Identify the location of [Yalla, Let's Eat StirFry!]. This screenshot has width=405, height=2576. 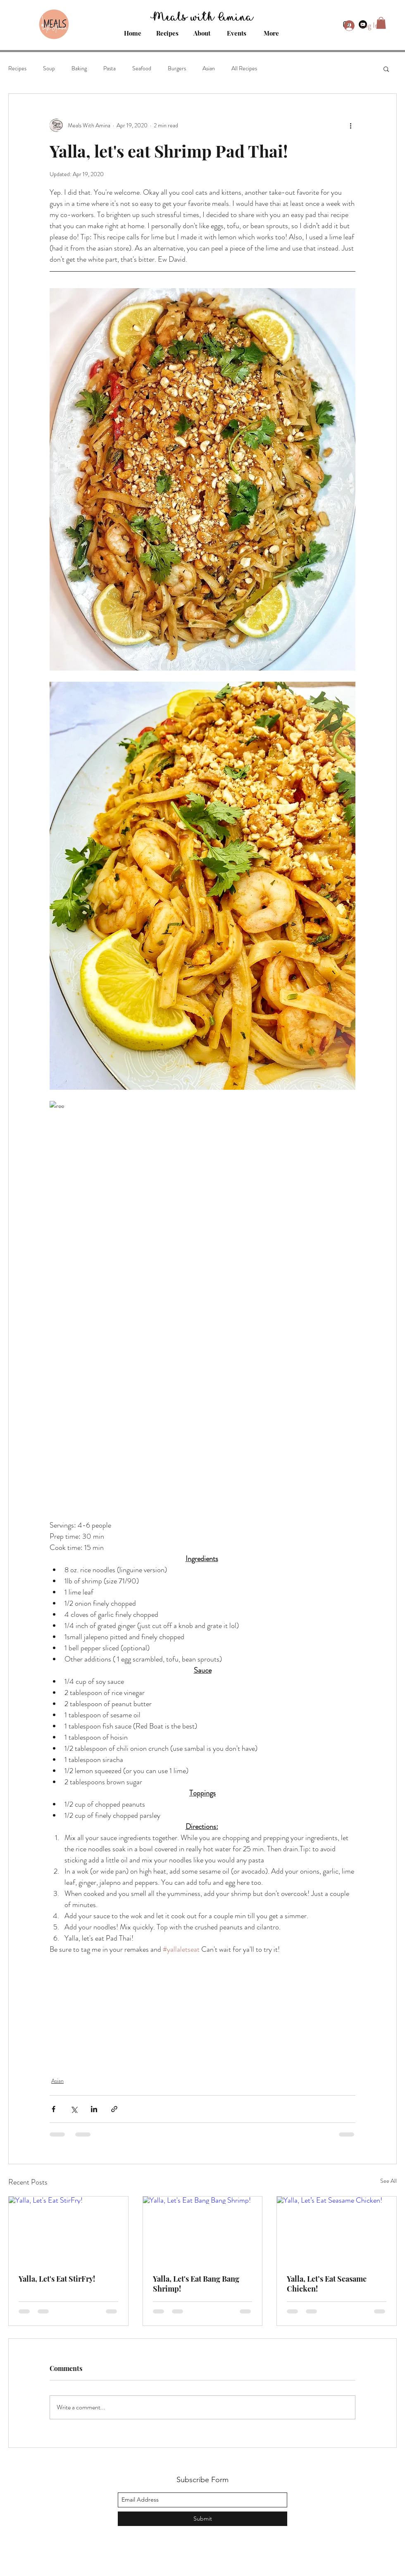
(68, 2229).